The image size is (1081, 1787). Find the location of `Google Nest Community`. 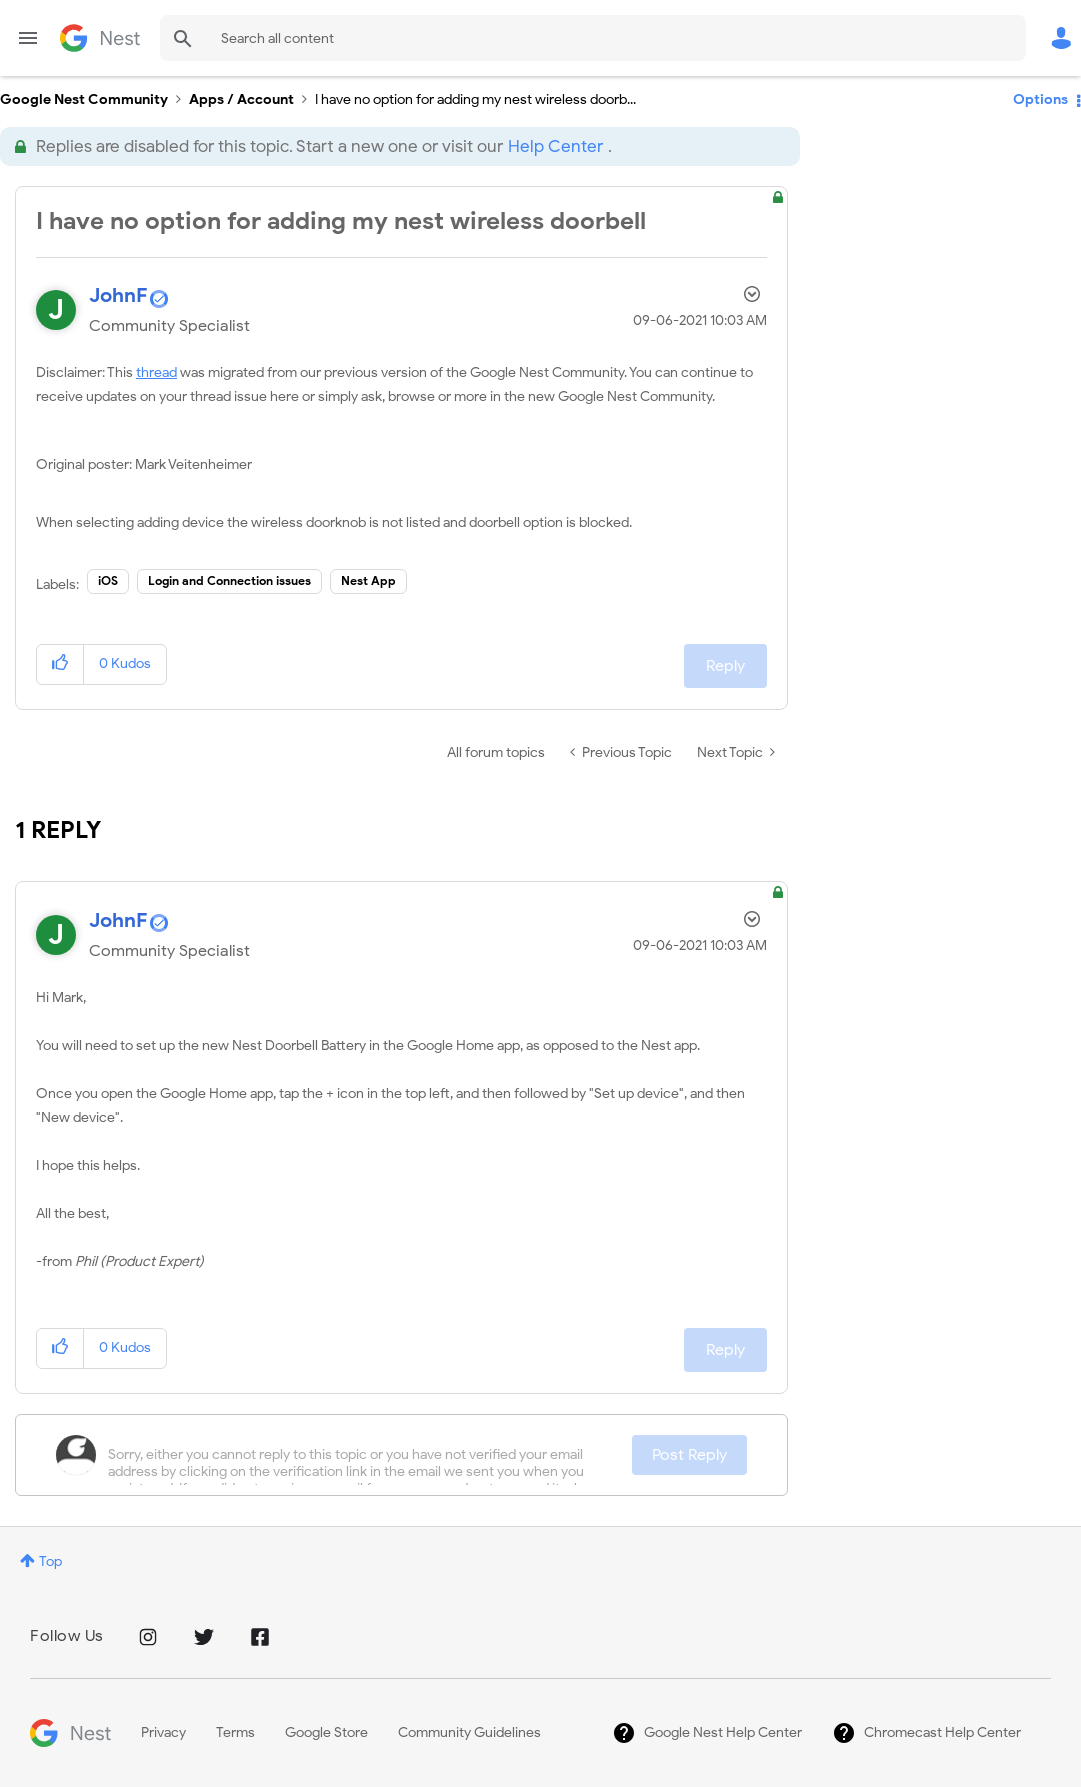

Google Nest Community is located at coordinates (100, 38).